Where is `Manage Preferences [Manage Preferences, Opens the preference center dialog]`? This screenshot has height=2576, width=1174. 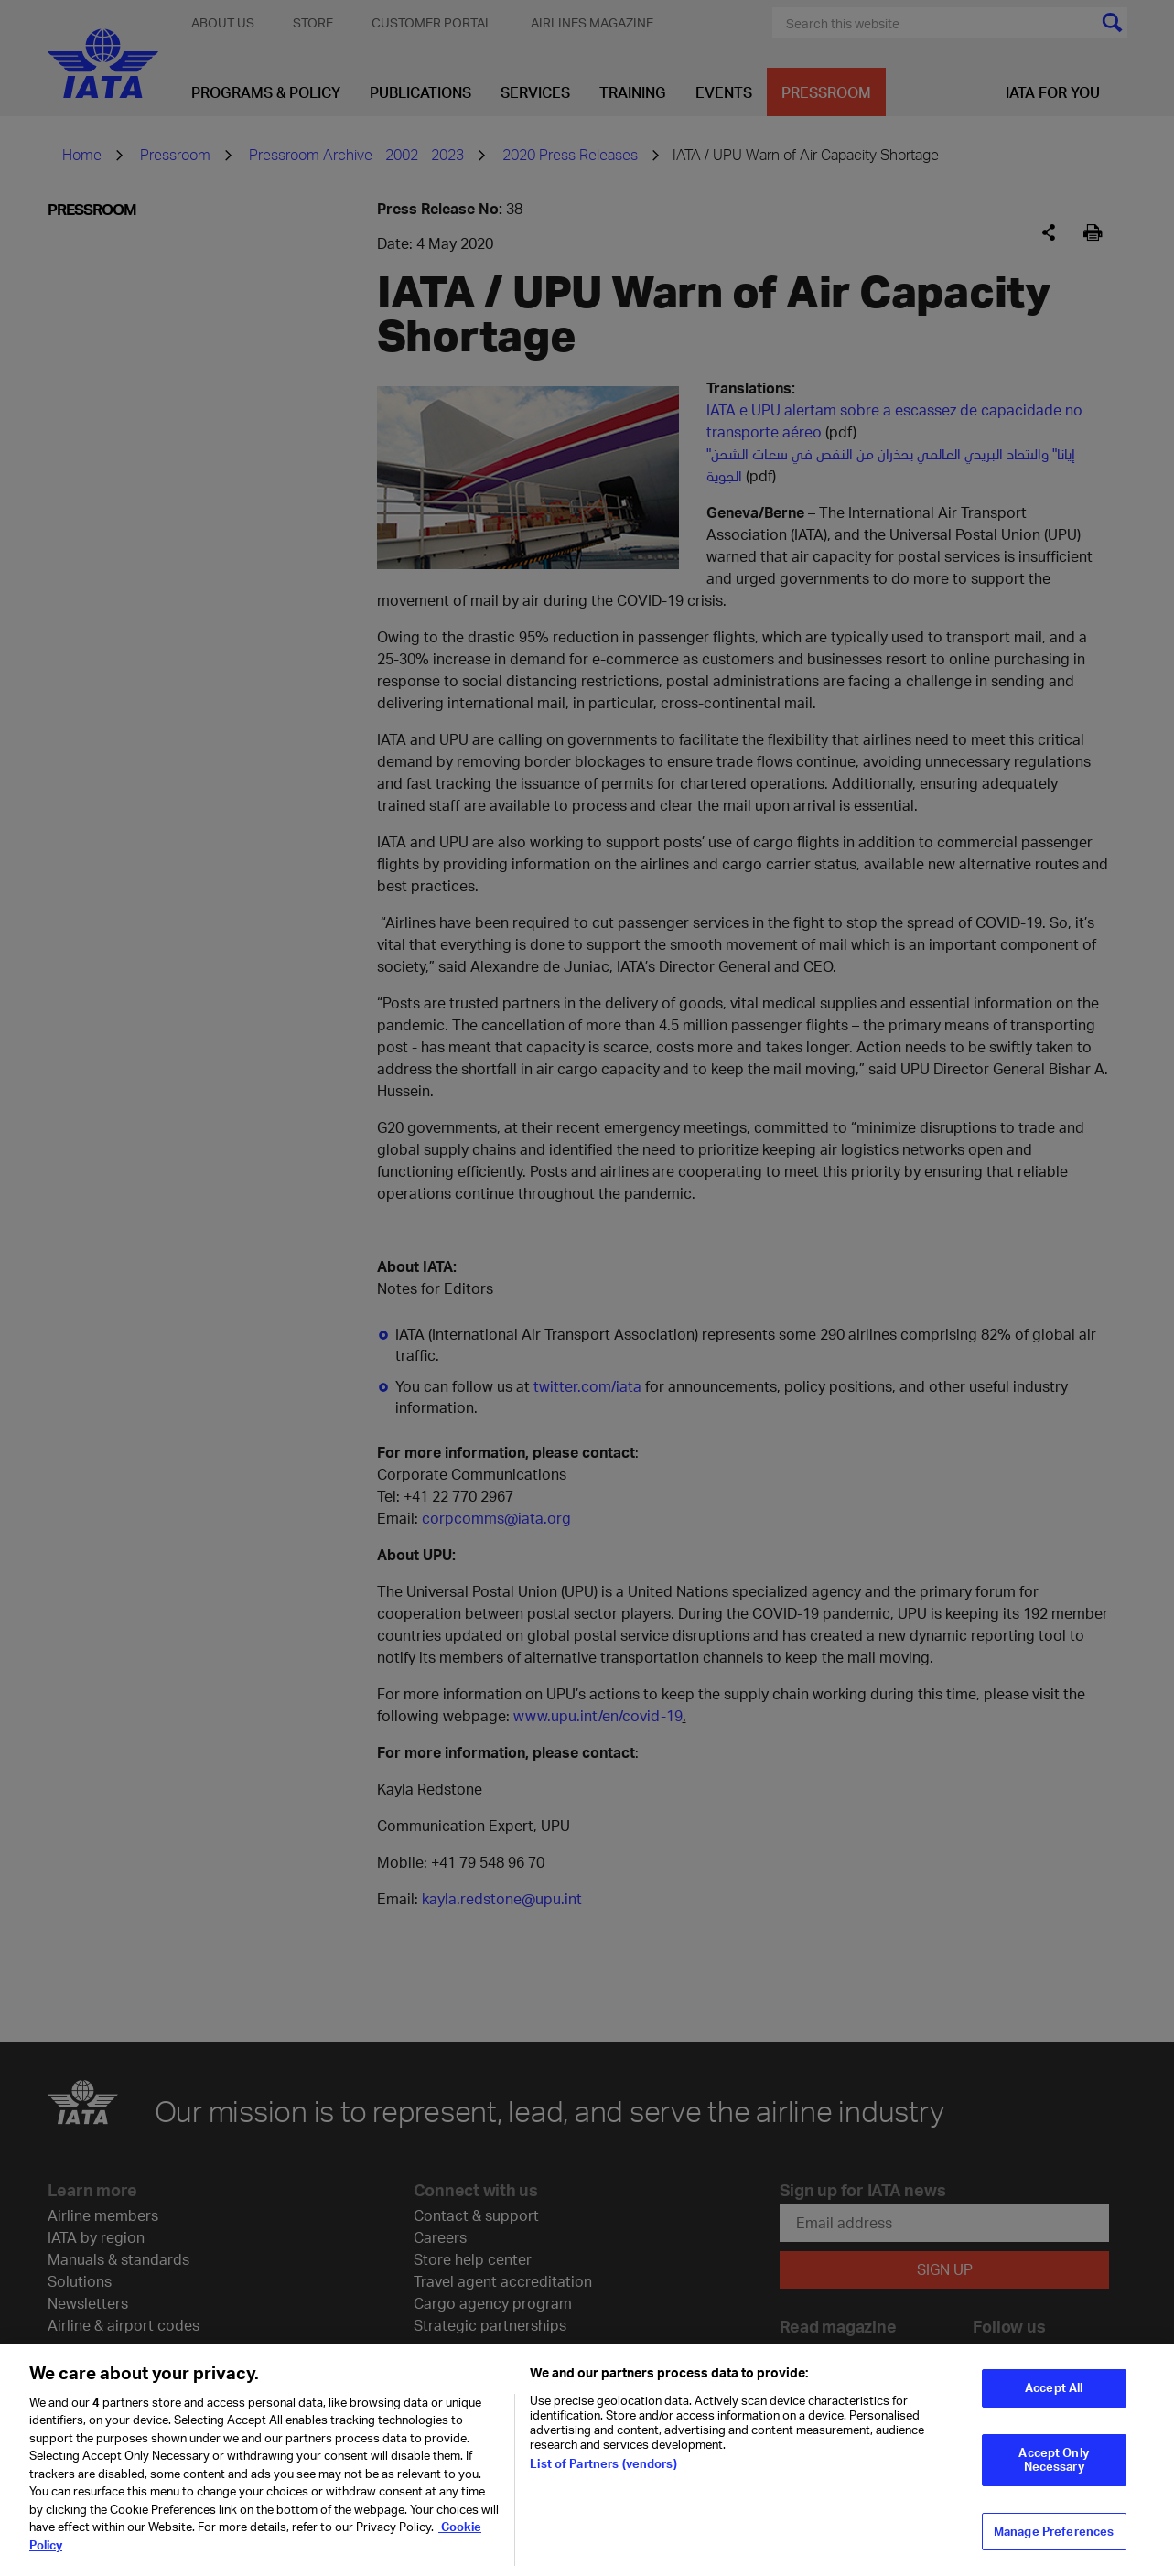 Manage Preferences [Manage Preferences, Opens the preference center dialog] is located at coordinates (1054, 2540).